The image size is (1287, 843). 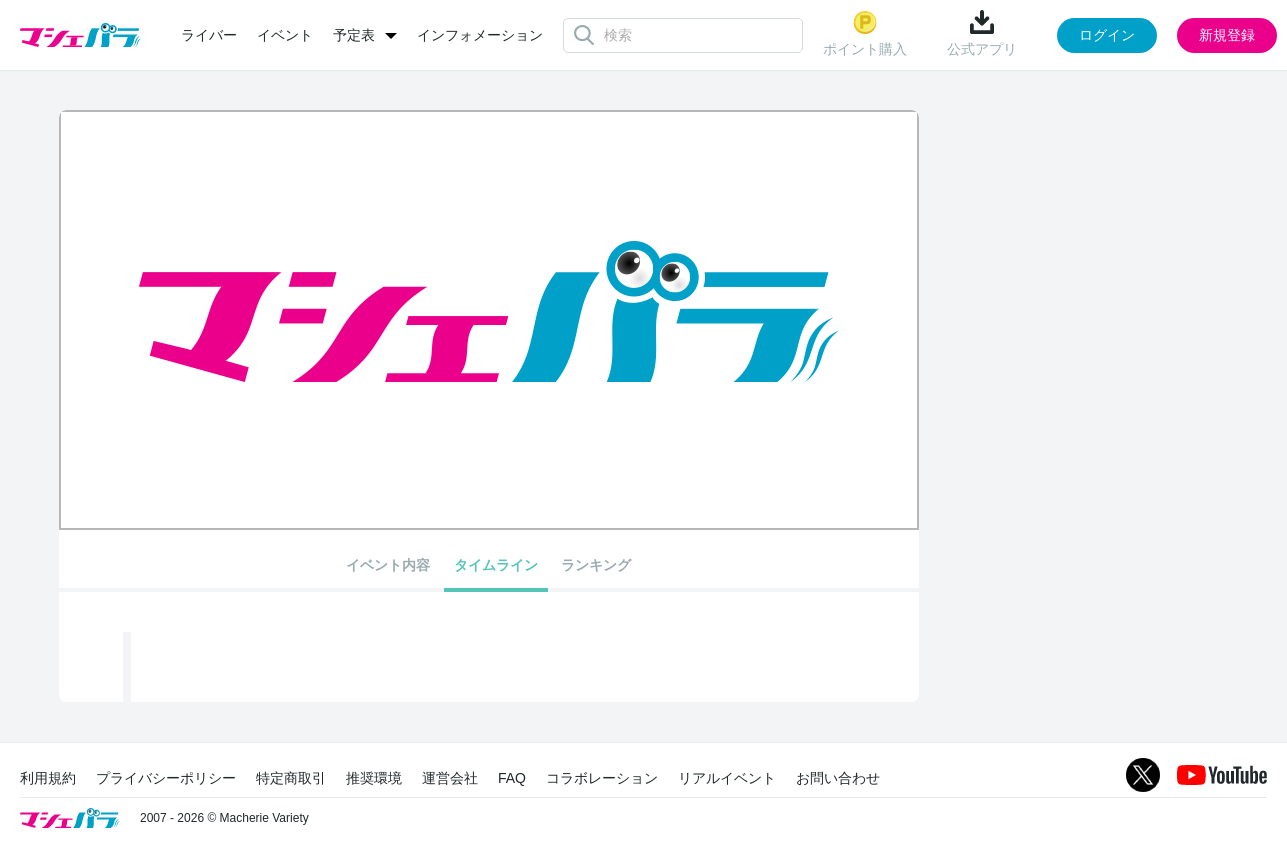 What do you see at coordinates (48, 778) in the screenshot?
I see `利用規約` at bounding box center [48, 778].